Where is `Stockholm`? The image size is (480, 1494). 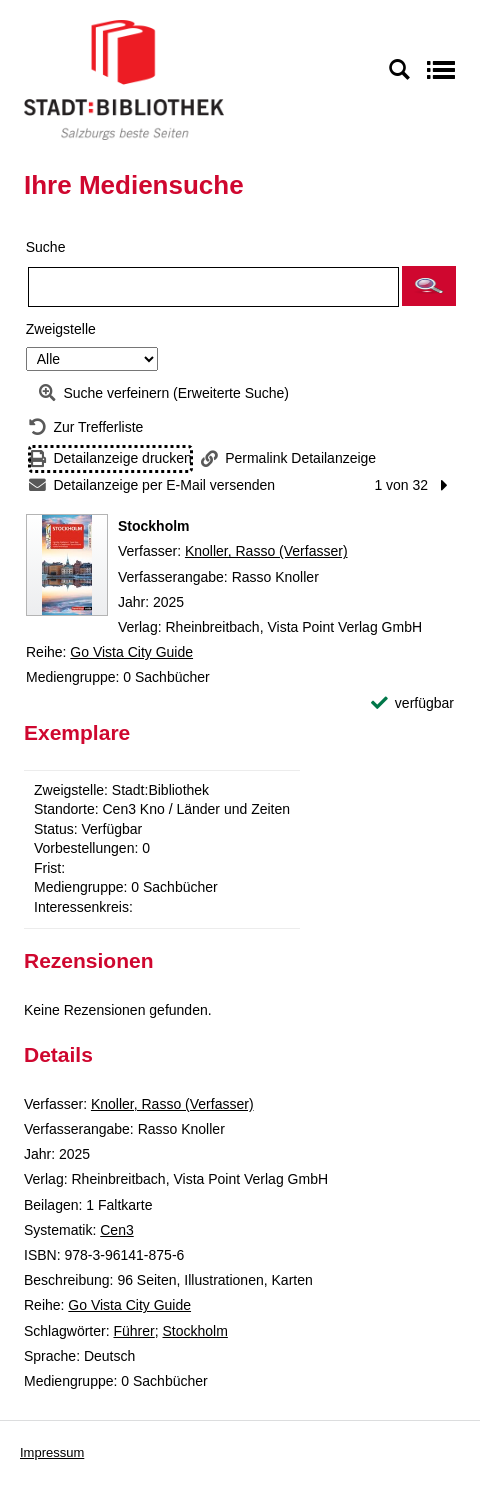 Stockholm is located at coordinates (195, 1331).